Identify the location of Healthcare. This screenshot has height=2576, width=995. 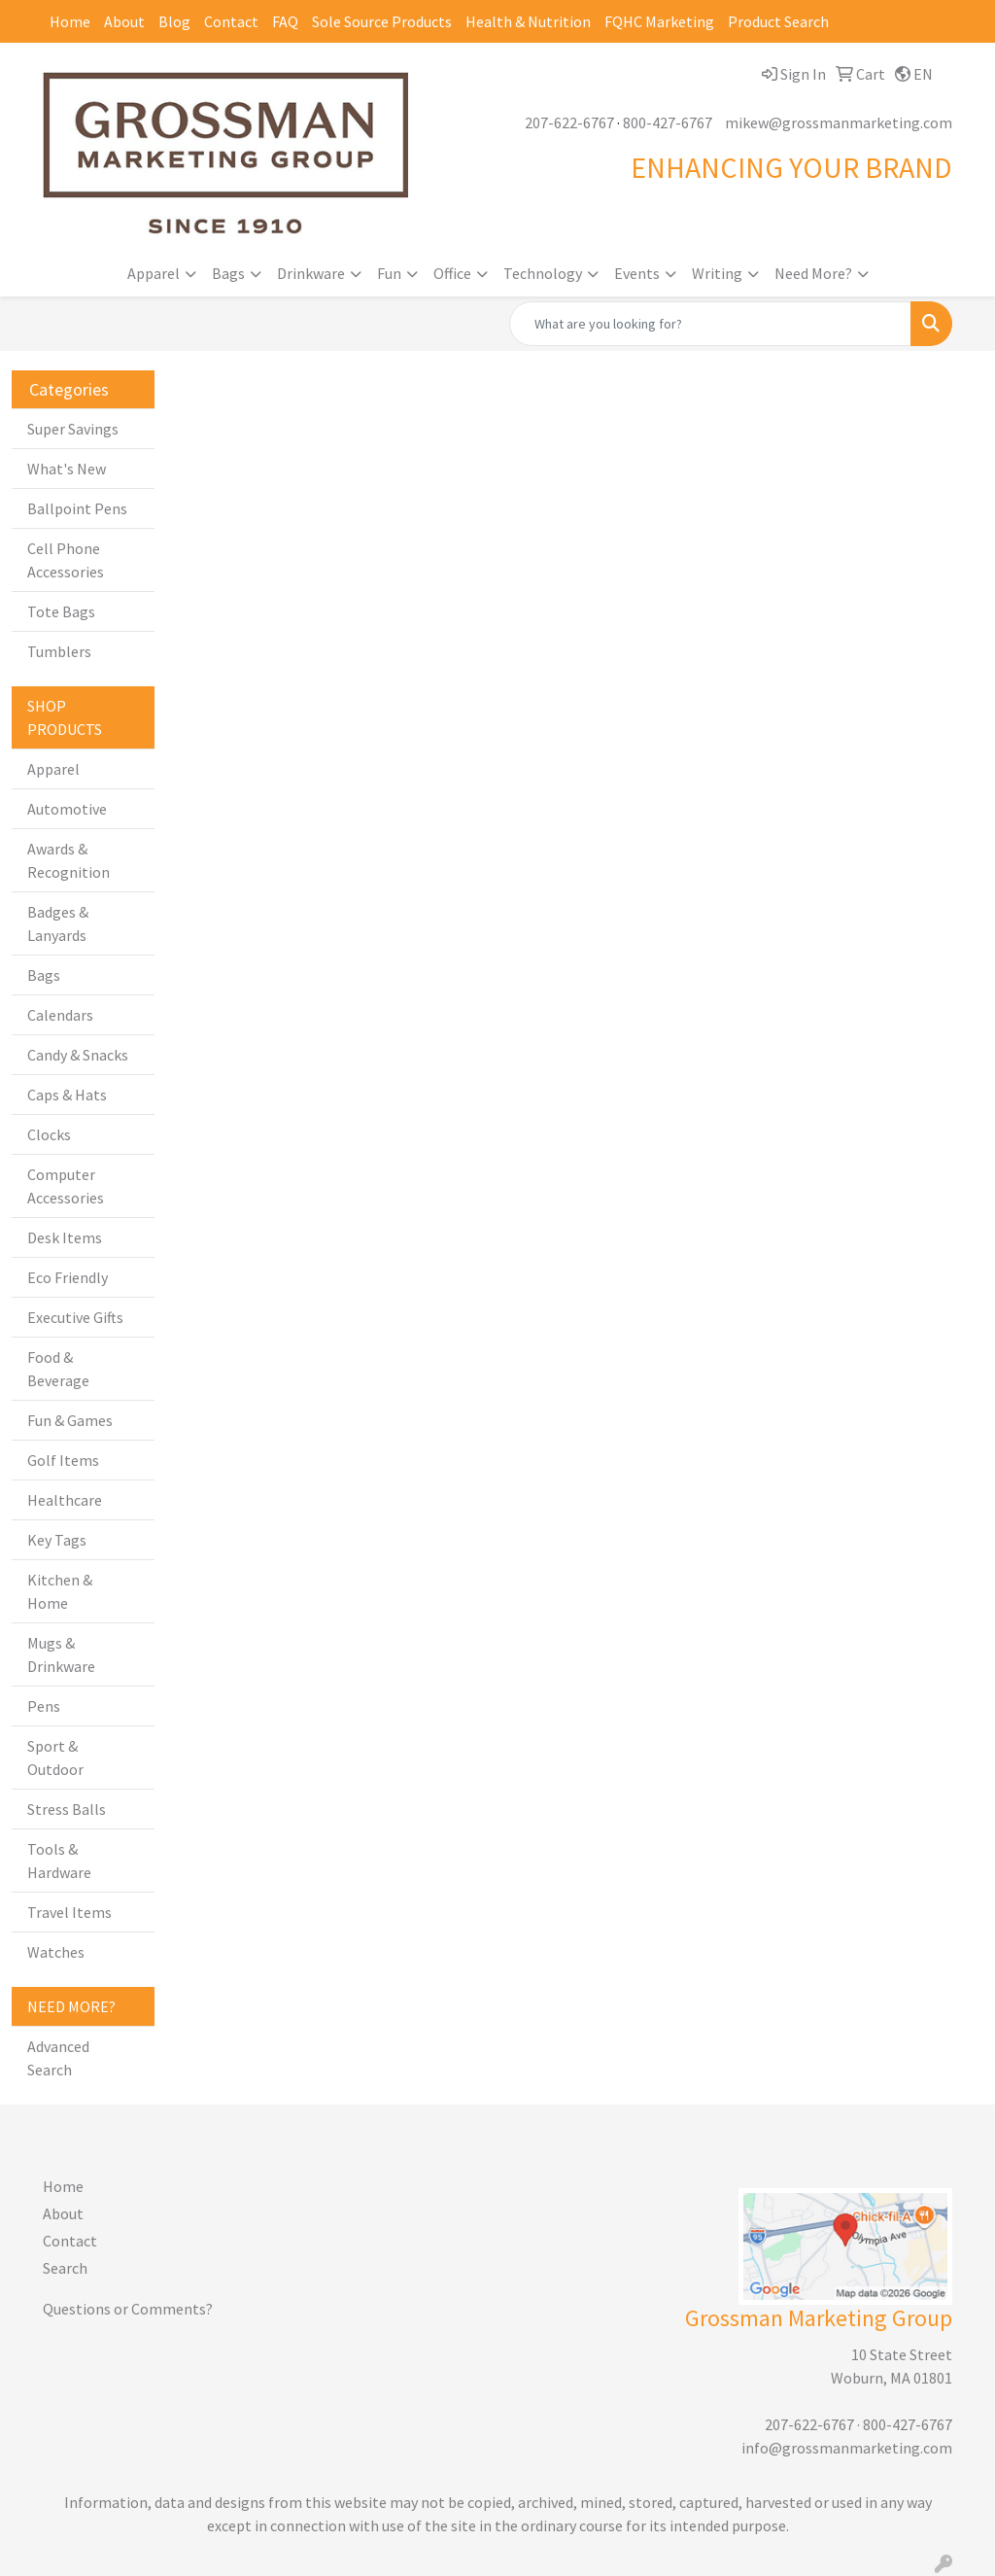
(64, 1500).